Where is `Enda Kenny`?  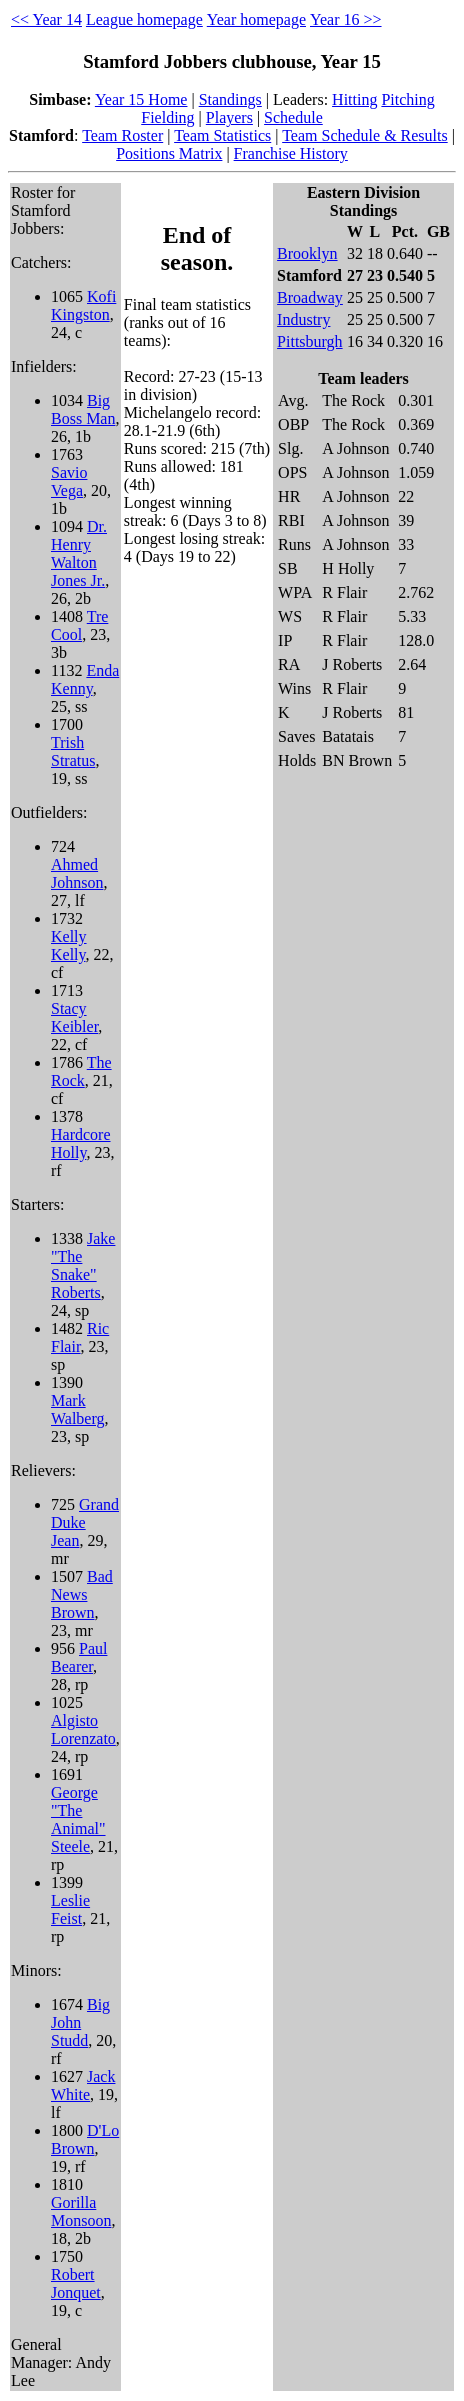
Enda Kenny is located at coordinates (85, 679).